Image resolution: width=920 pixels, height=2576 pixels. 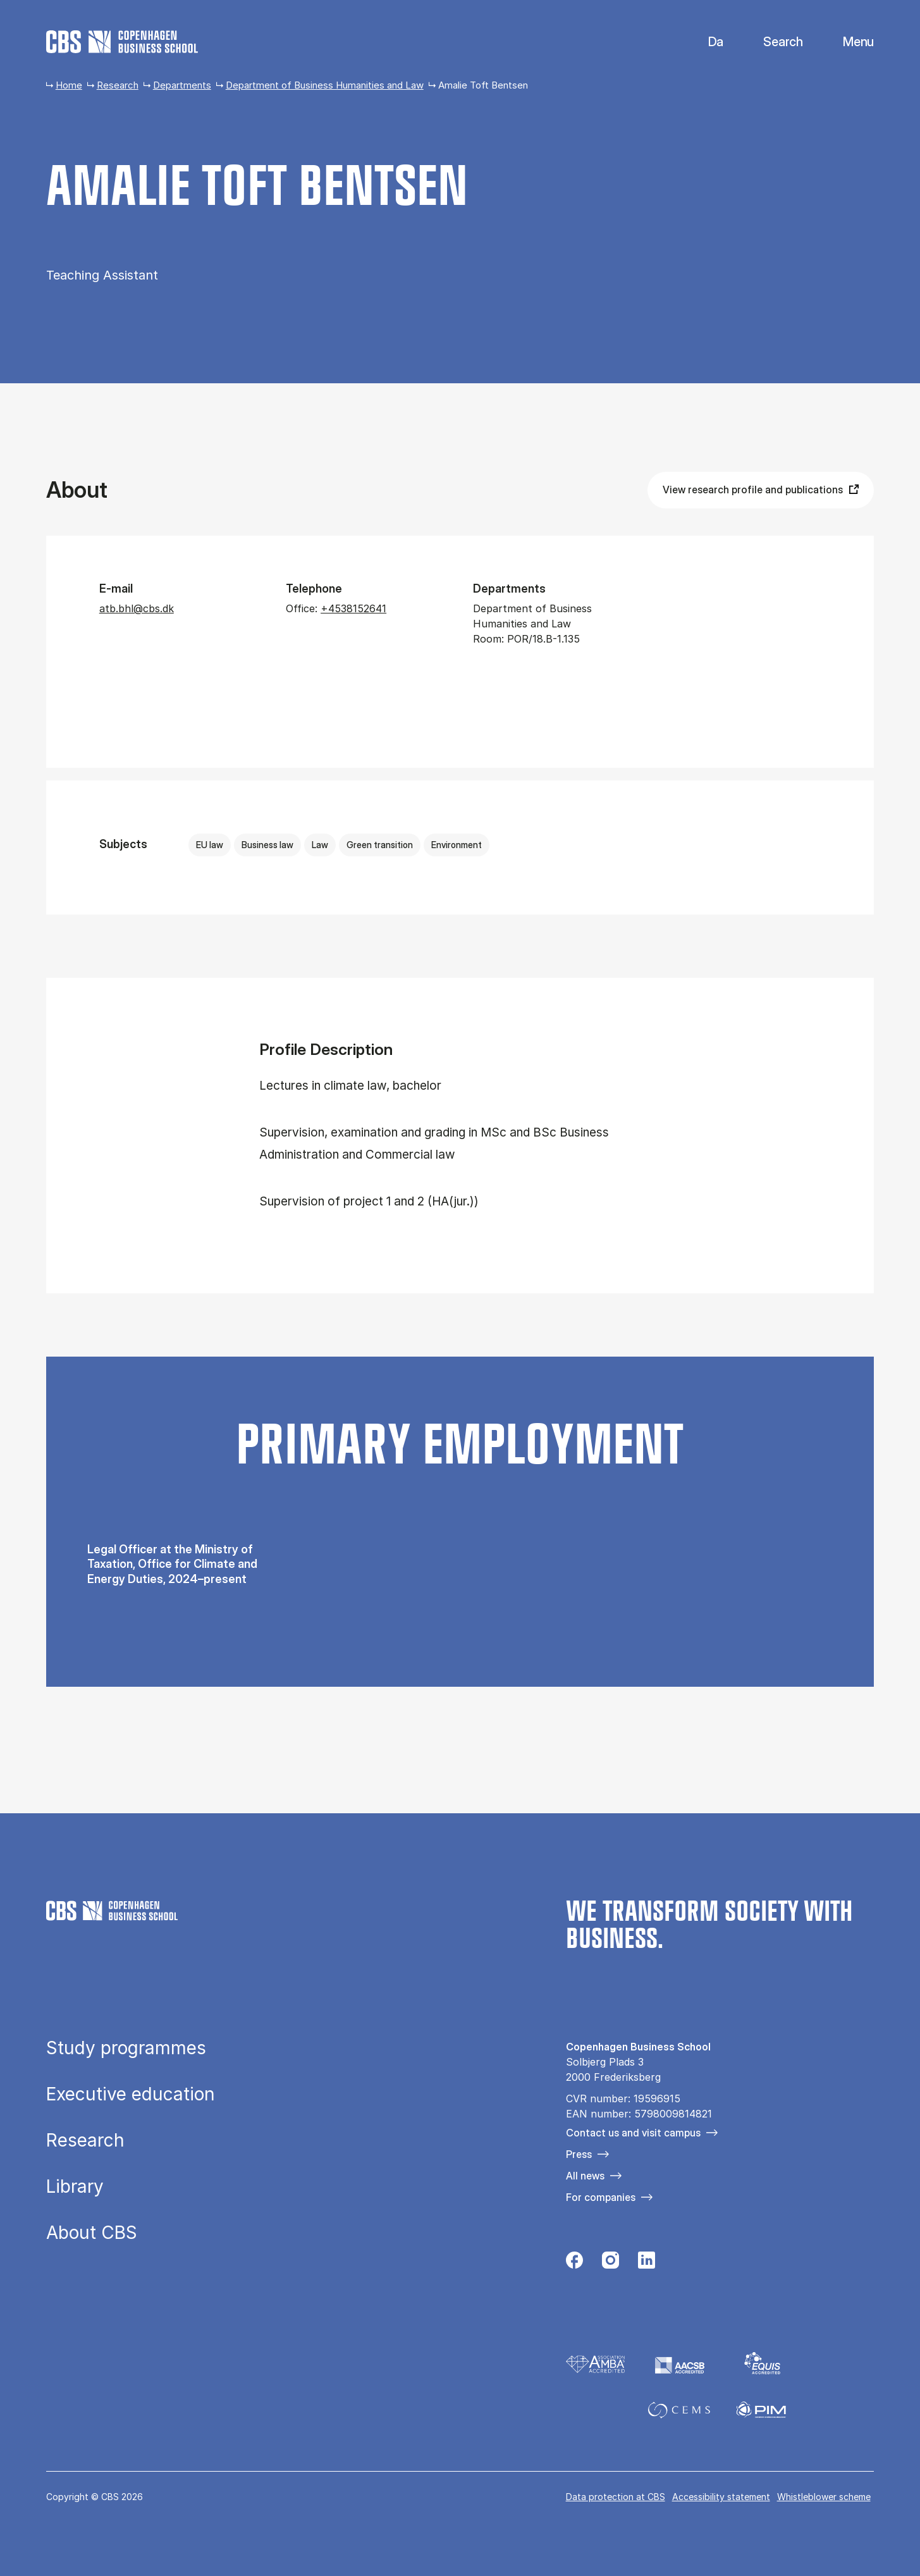 What do you see at coordinates (824, 2496) in the screenshot?
I see `Whistleblower scheme` at bounding box center [824, 2496].